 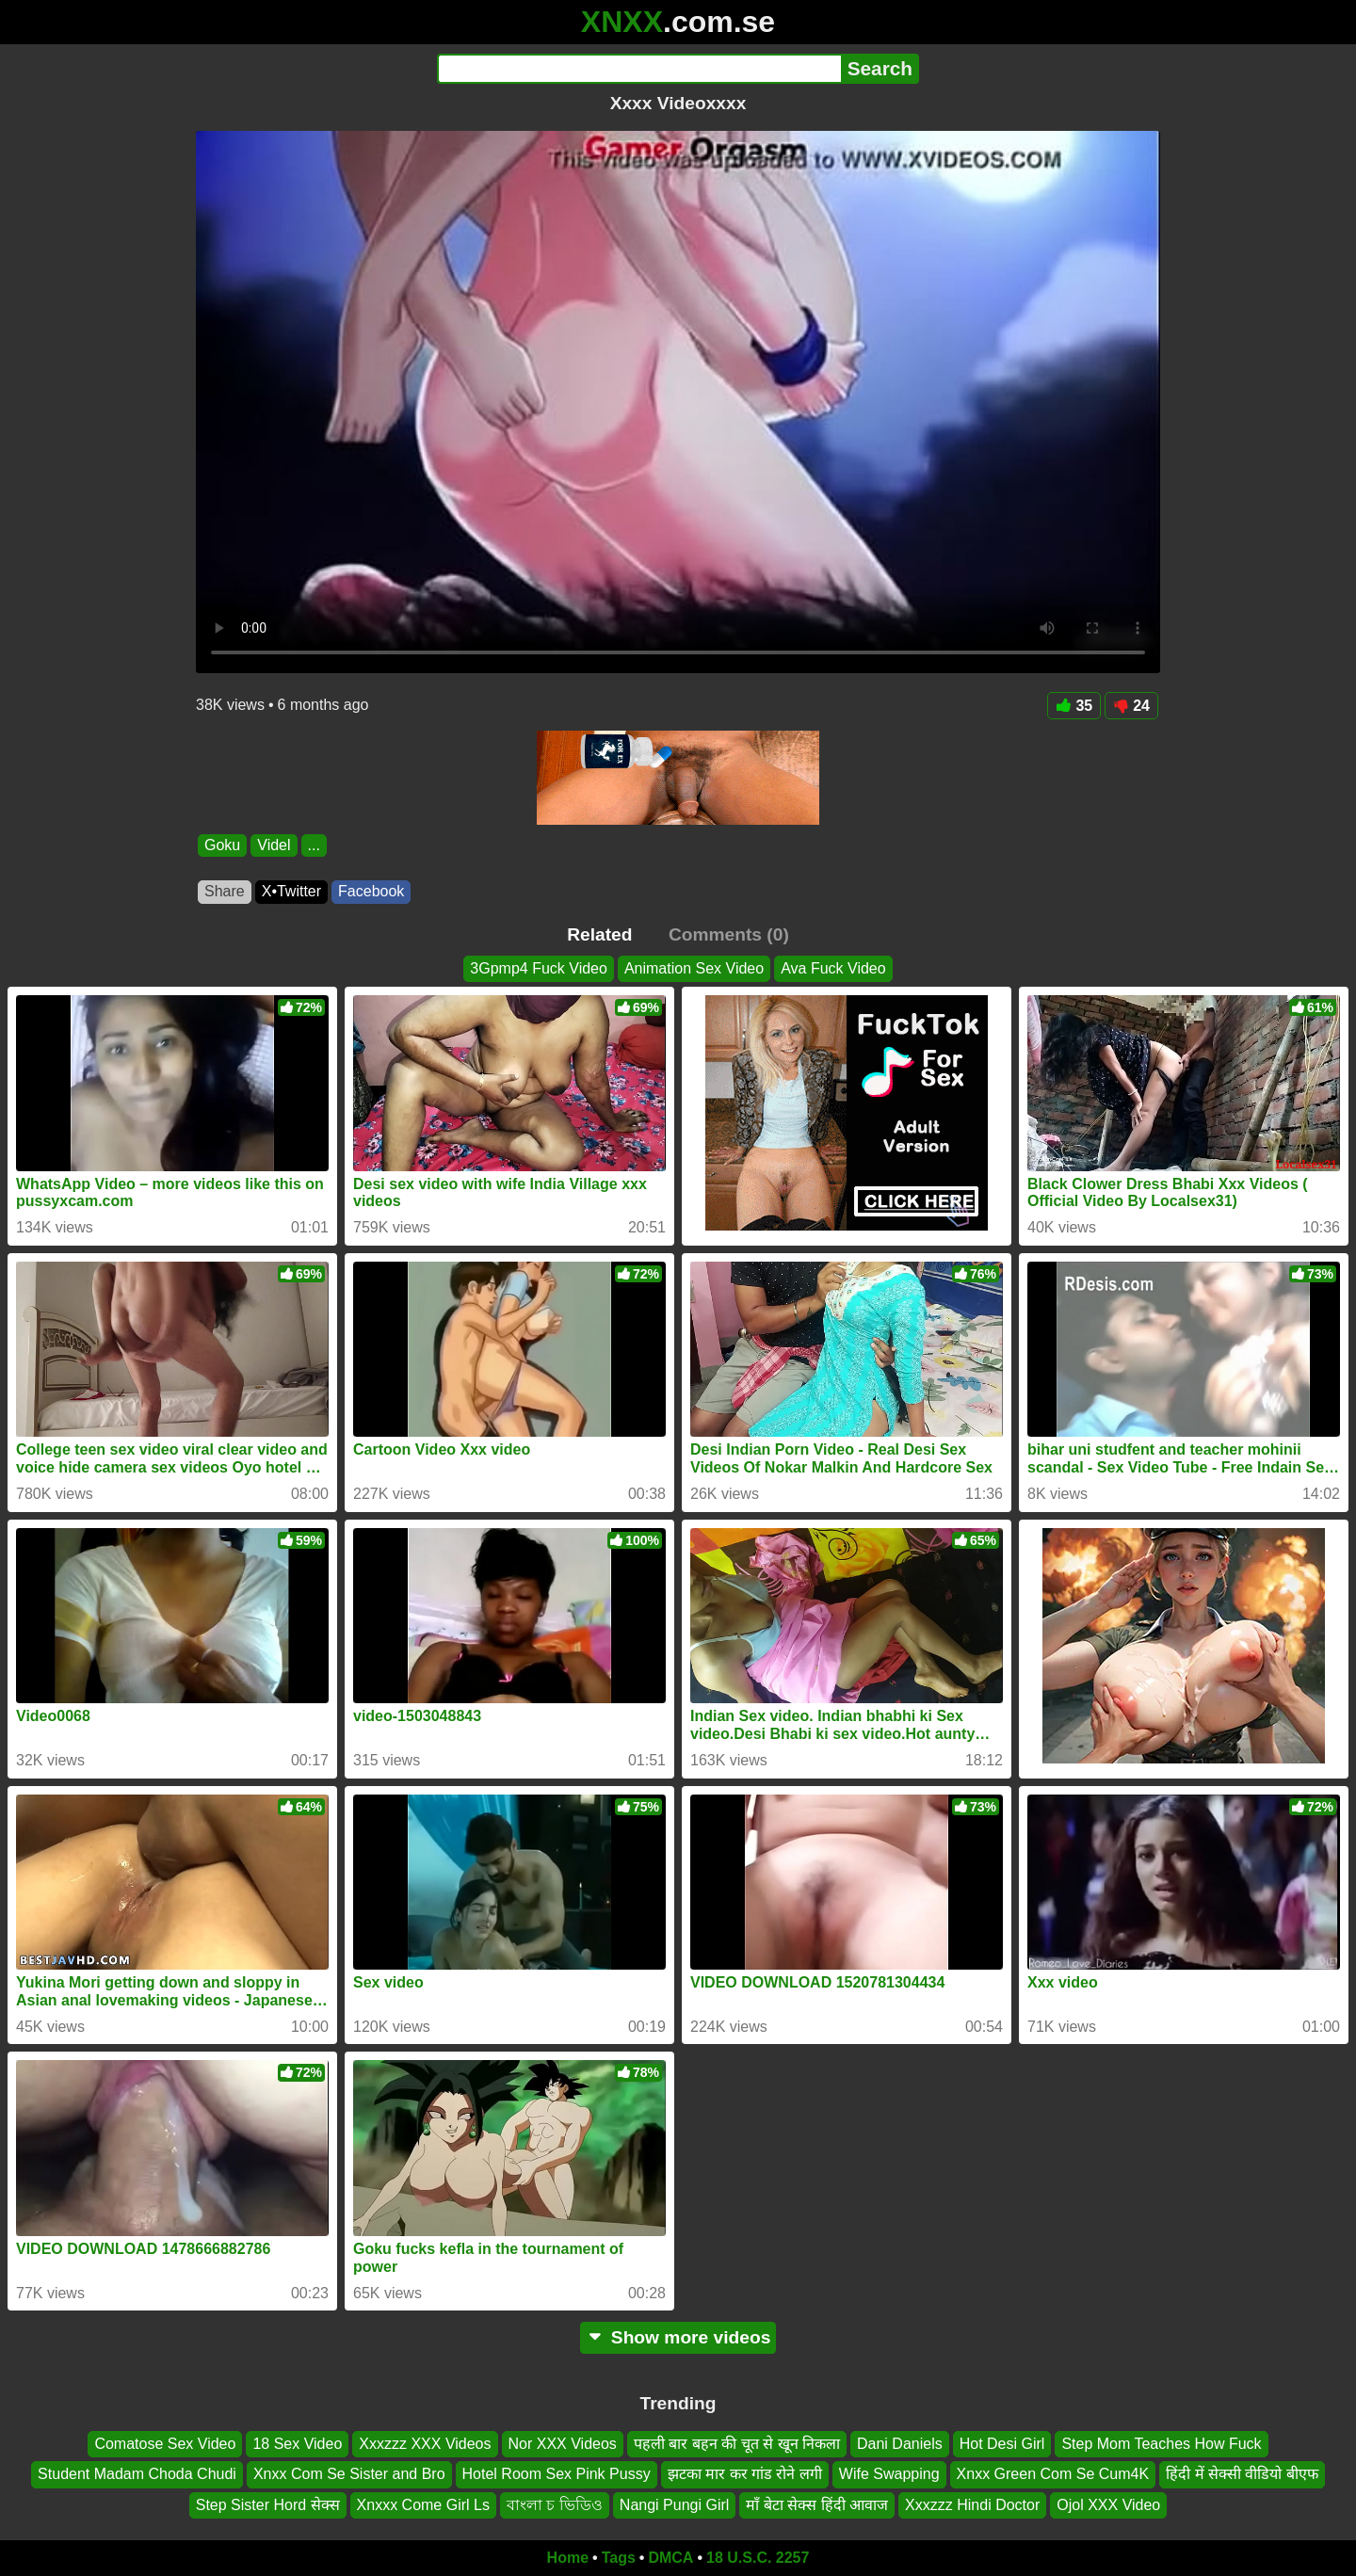 I want to click on [Search], so click(x=639, y=69).